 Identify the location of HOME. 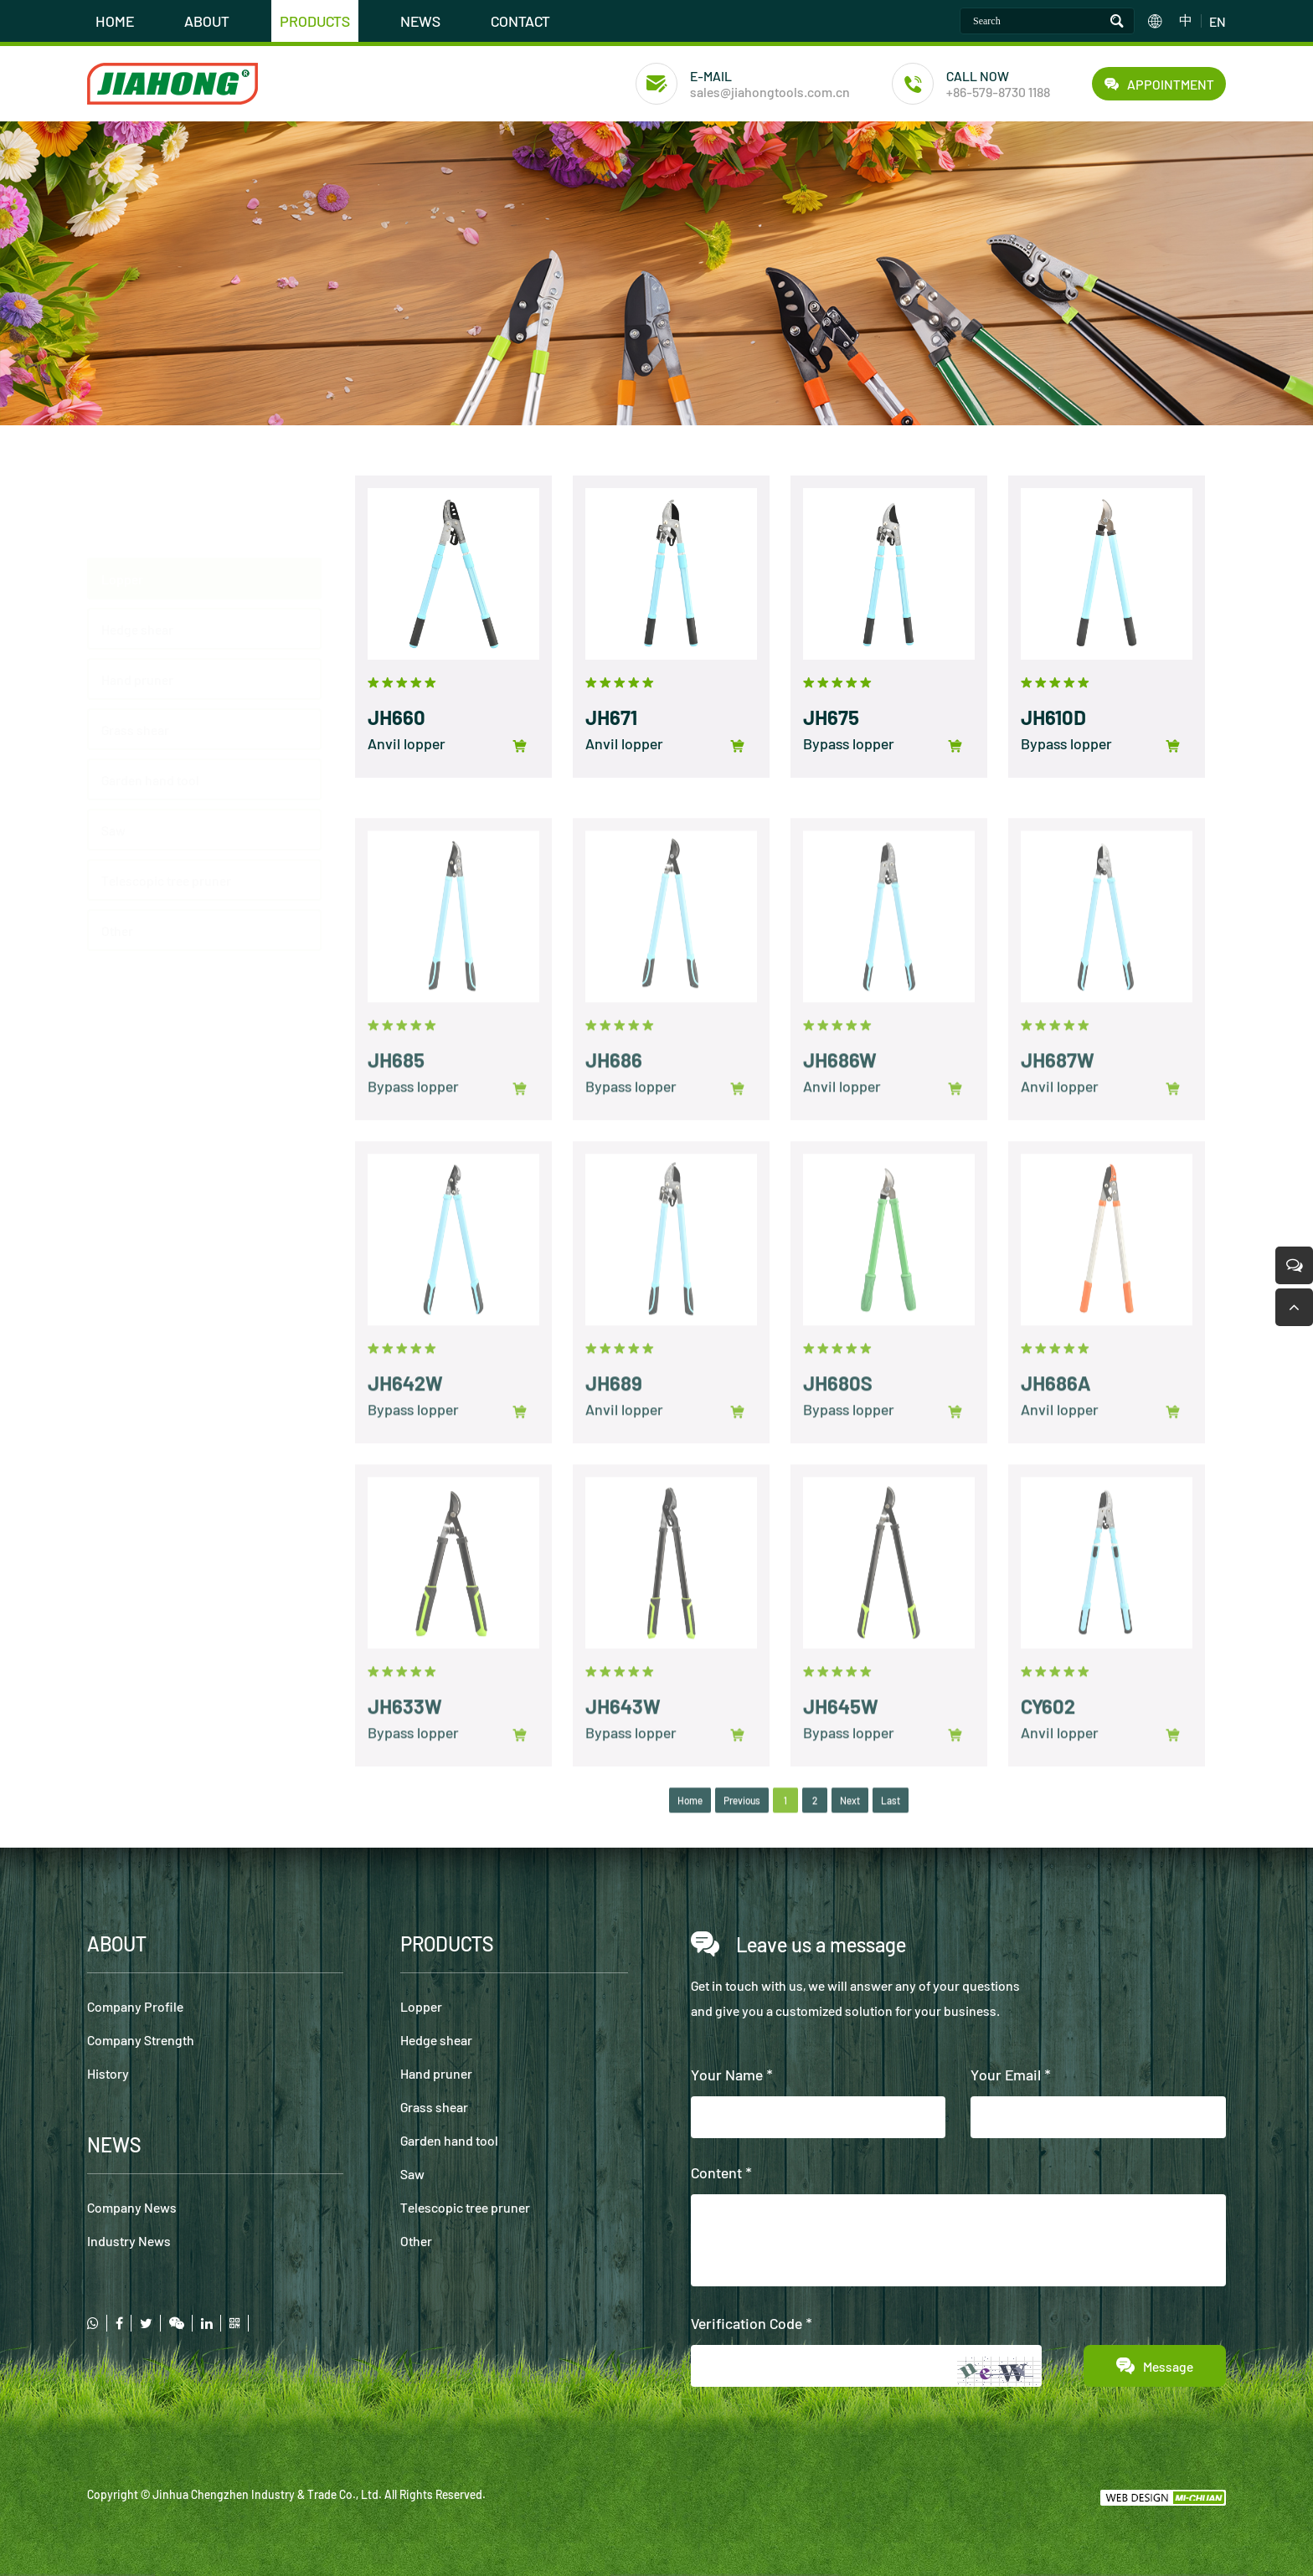
(114, 21).